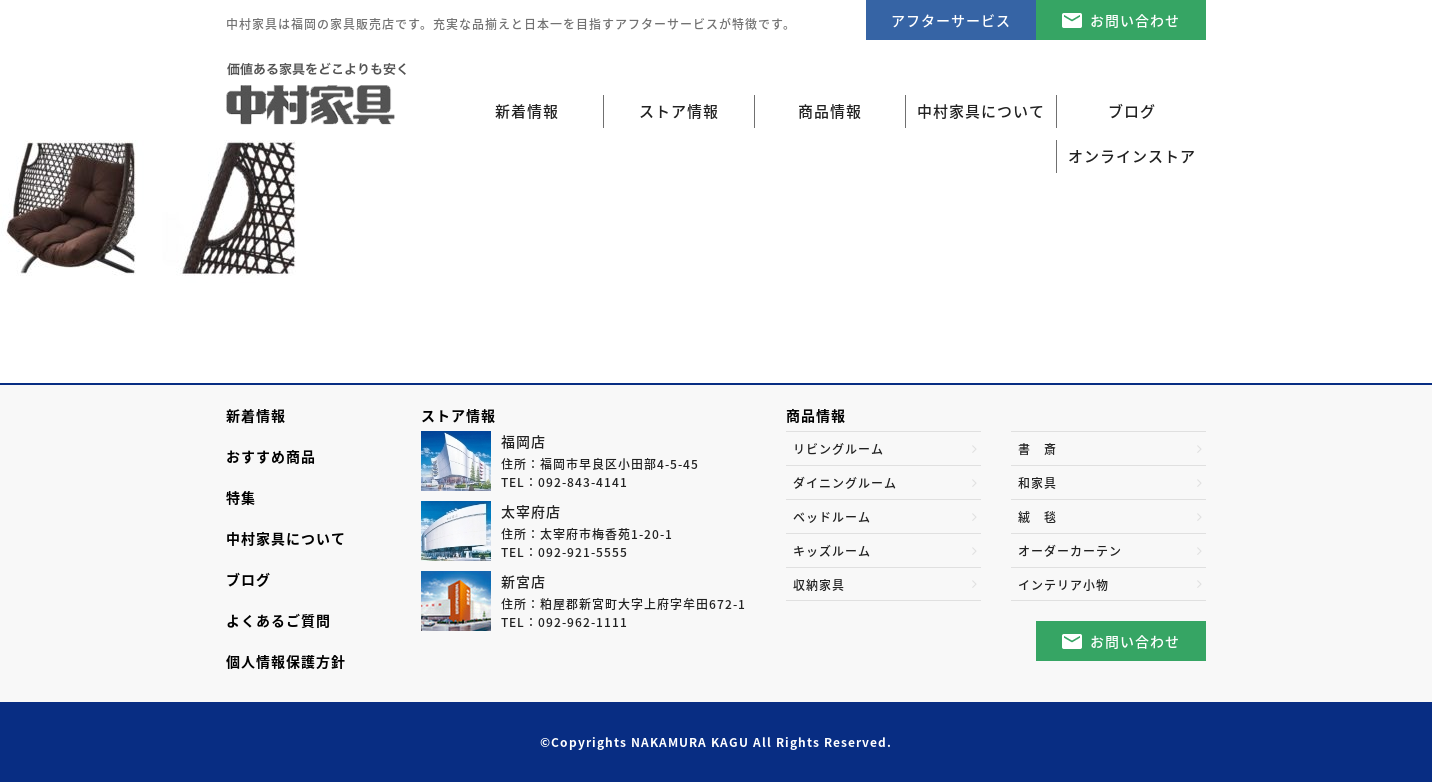  What do you see at coordinates (271, 456) in the screenshot?
I see `おすすめ商品` at bounding box center [271, 456].